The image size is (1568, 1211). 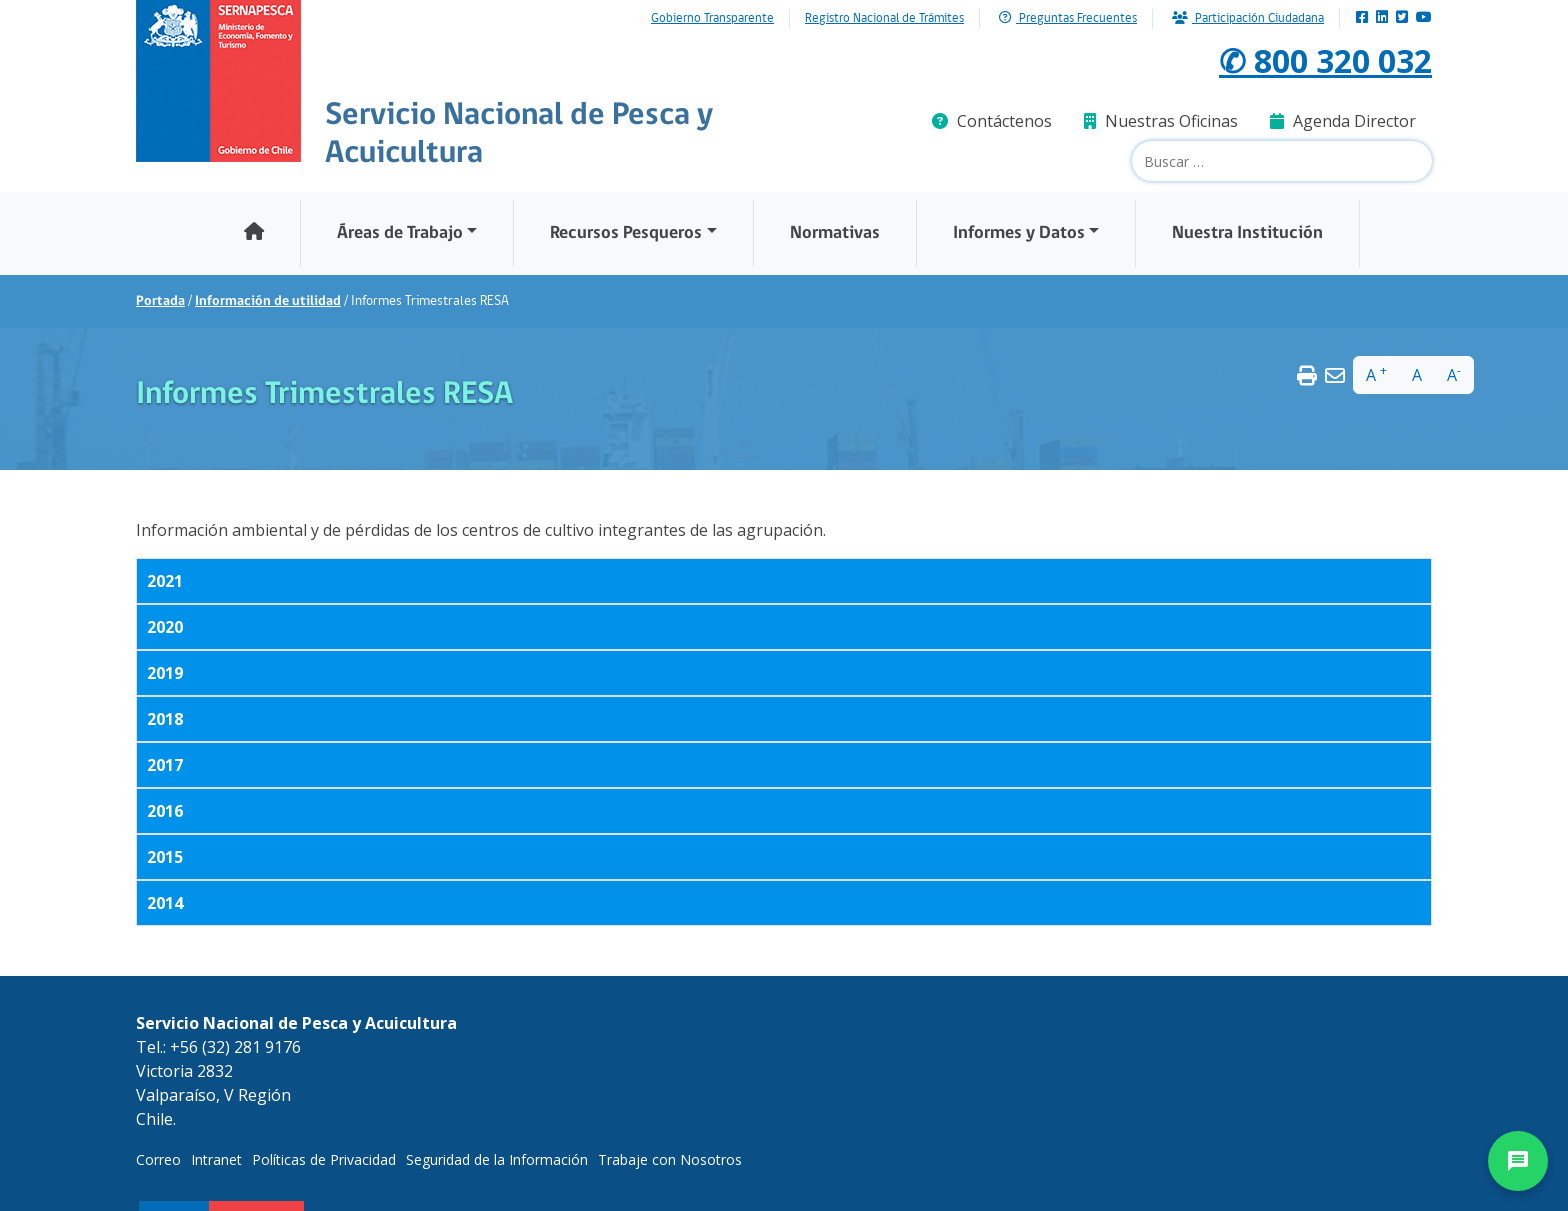 What do you see at coordinates (160, 301) in the screenshot?
I see `Portada` at bounding box center [160, 301].